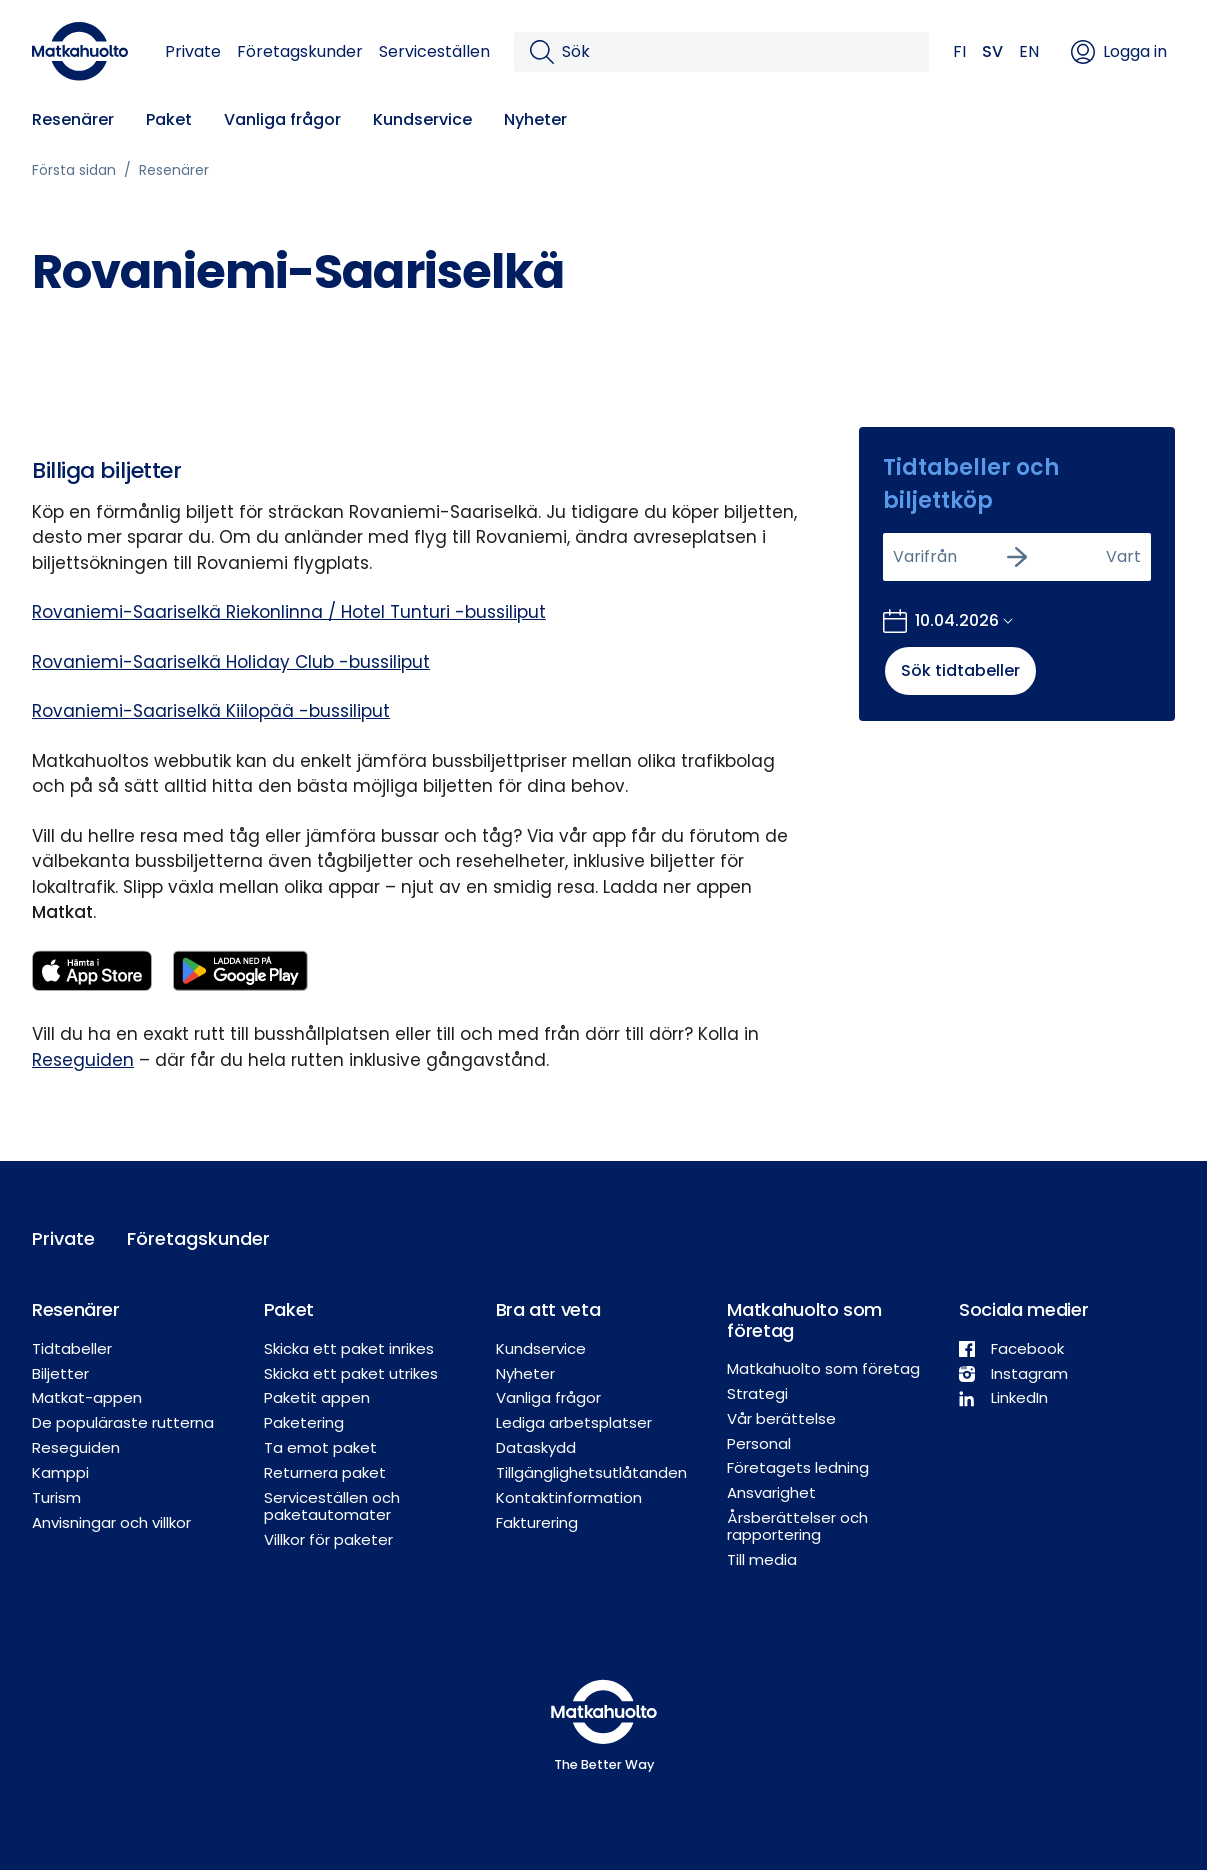 This screenshot has width=1207, height=1870. I want to click on Skicka ett paket utrikes, so click(351, 1373).